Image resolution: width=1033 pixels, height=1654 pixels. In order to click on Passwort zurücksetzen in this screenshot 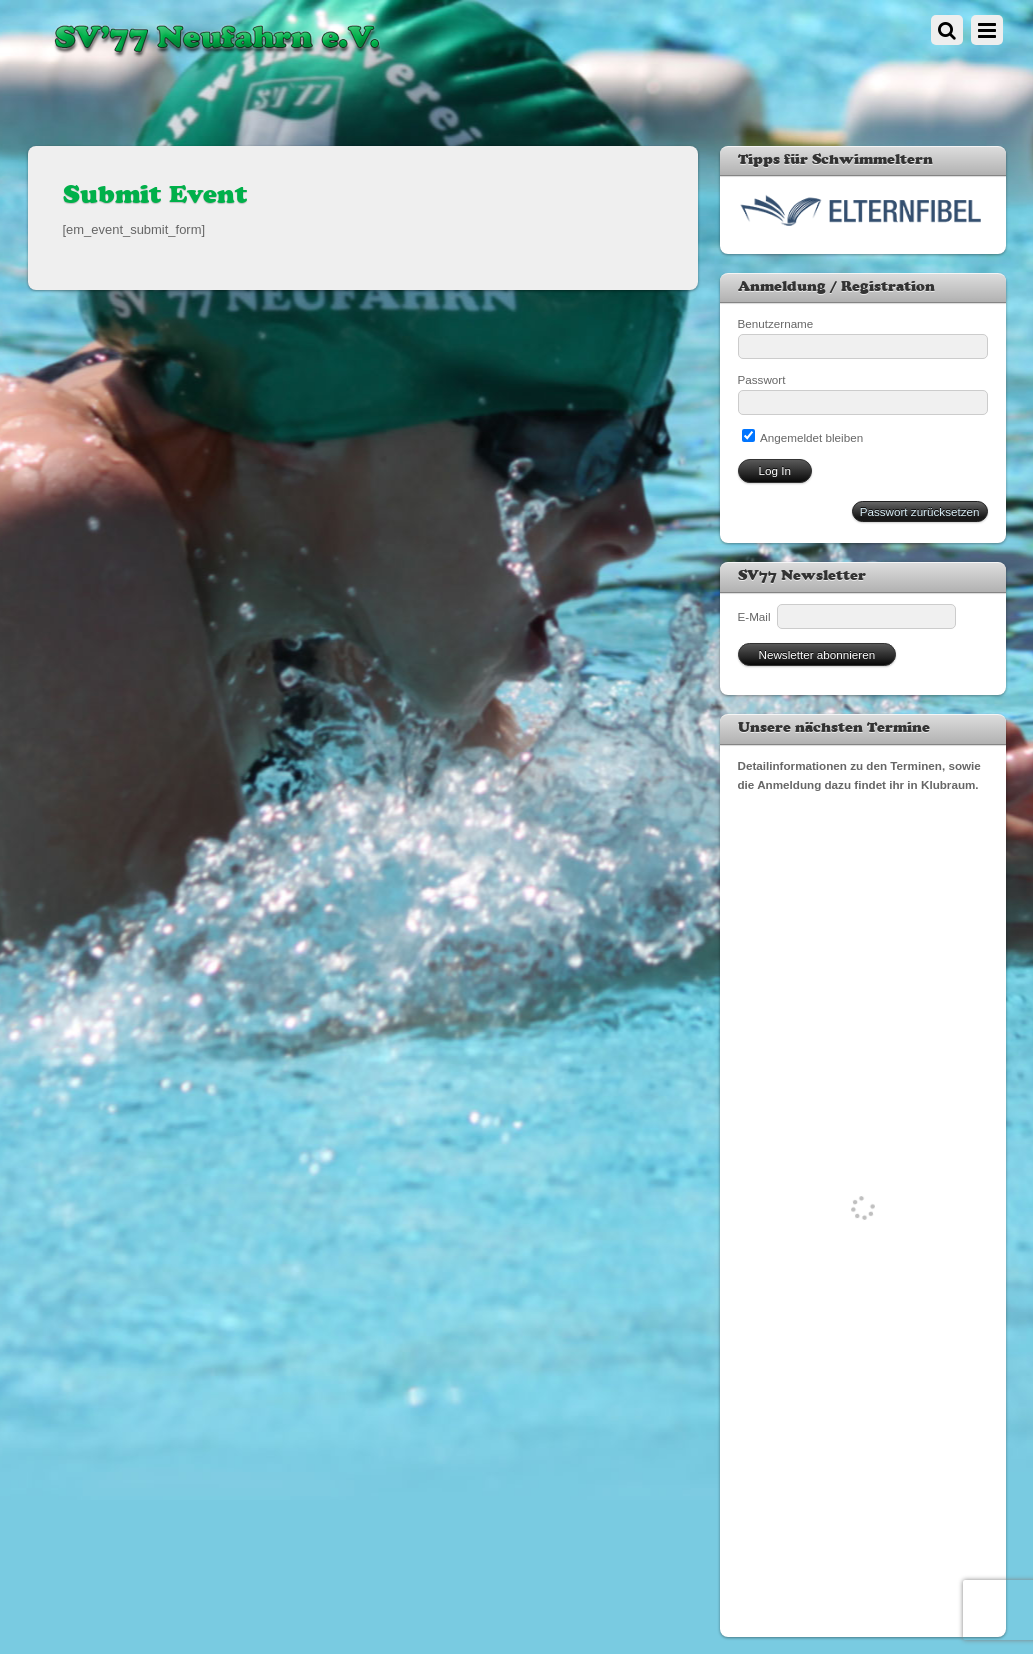, I will do `click(920, 511)`.